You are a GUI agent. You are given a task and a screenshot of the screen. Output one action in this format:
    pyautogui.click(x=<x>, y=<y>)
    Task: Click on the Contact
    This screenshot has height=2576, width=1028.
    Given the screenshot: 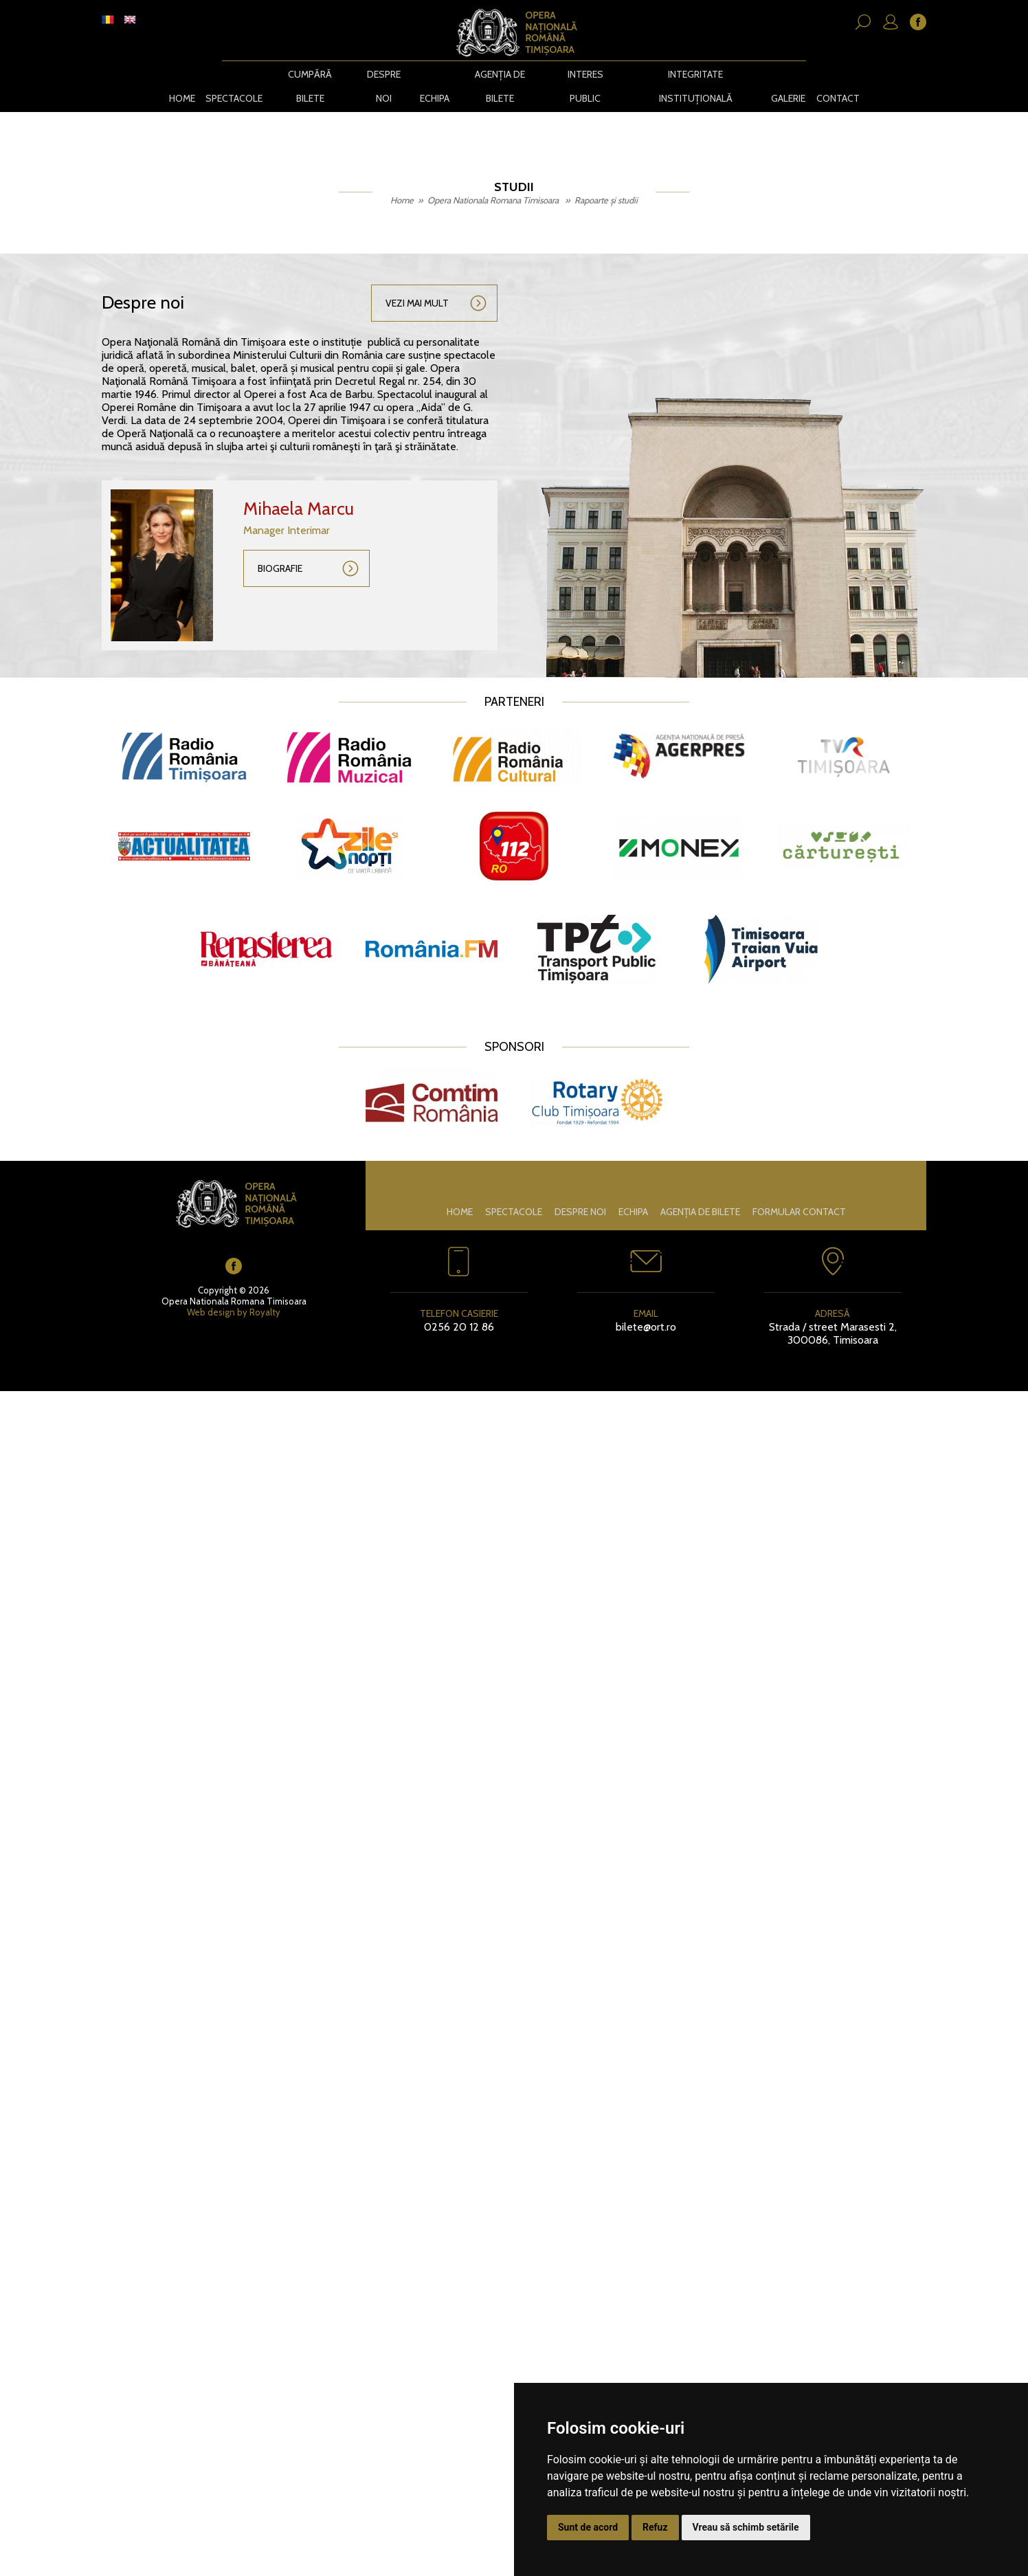 What is the action you would take?
    pyautogui.click(x=839, y=74)
    